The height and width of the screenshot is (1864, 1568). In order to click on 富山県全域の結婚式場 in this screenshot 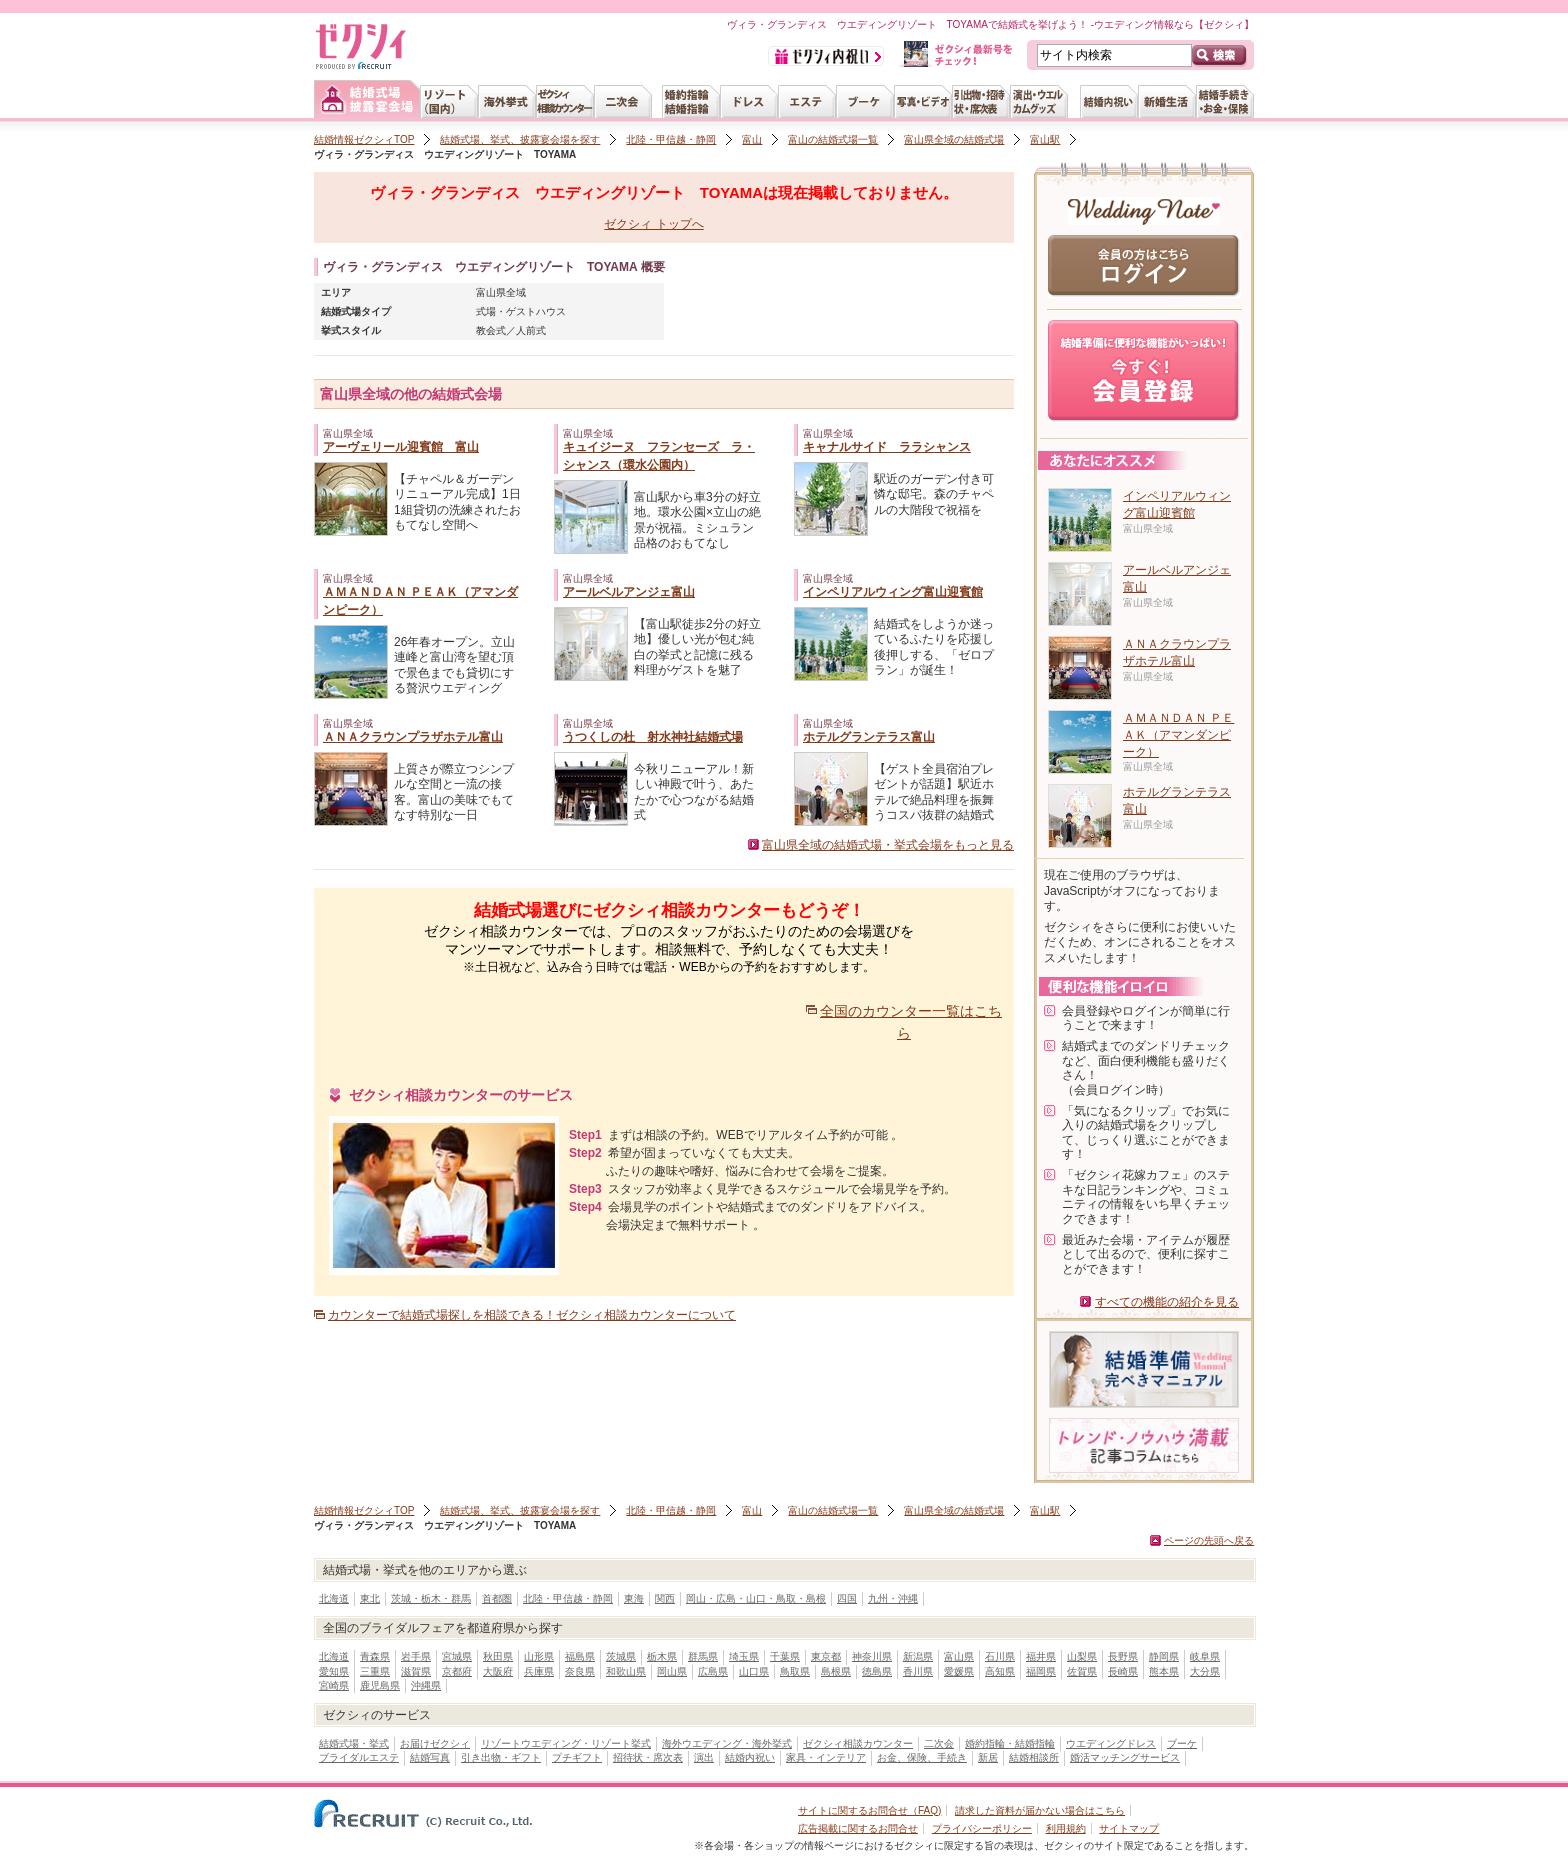, I will do `click(954, 139)`.